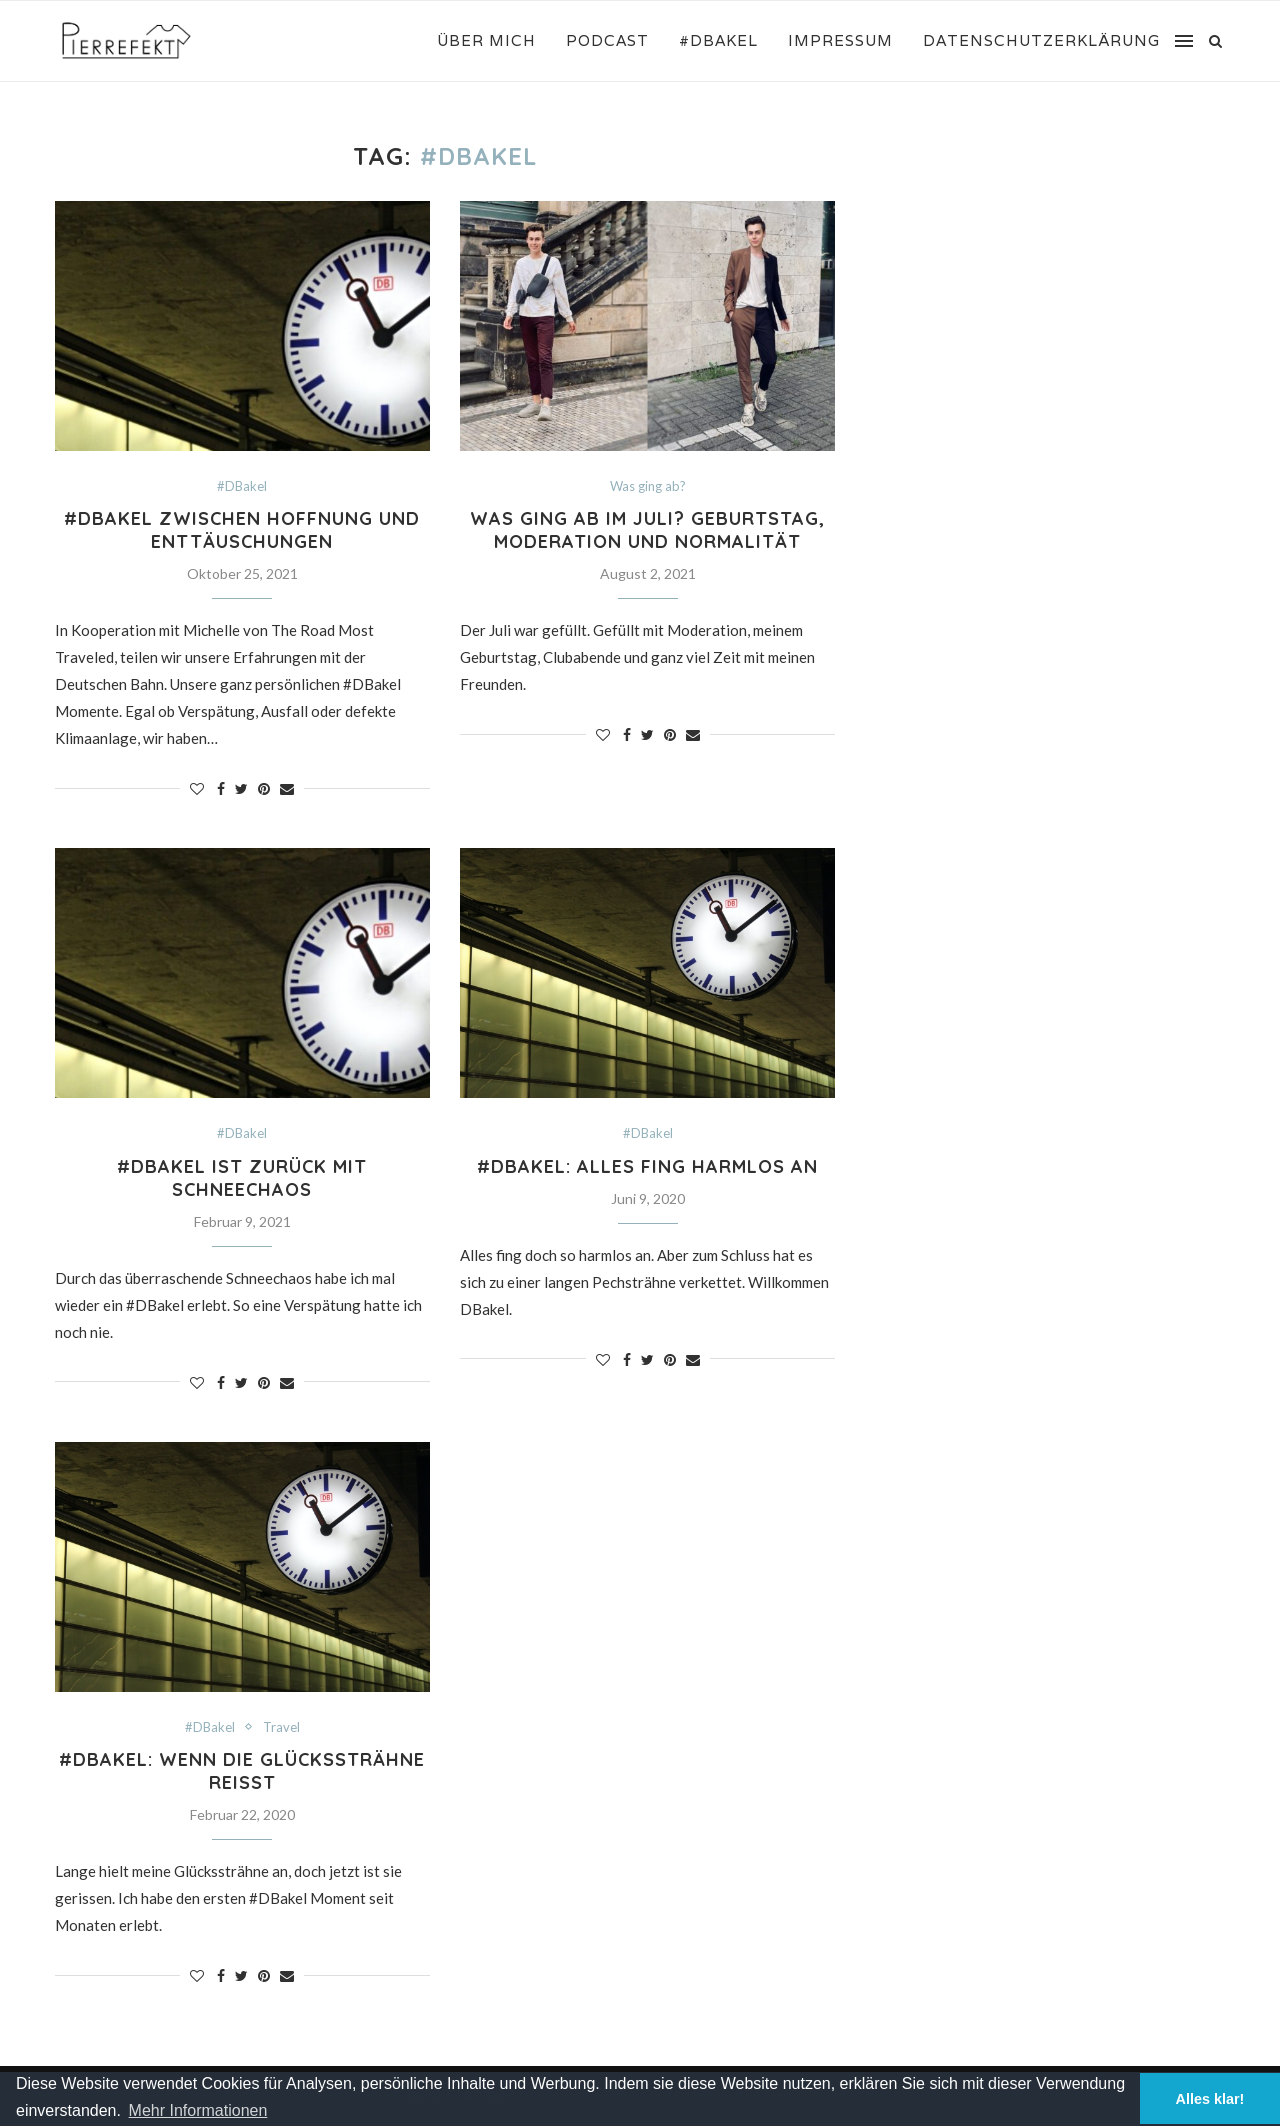 The image size is (1280, 2126). I want to click on #DBakel ist zurück mit Schneechaos, so click(242, 1178).